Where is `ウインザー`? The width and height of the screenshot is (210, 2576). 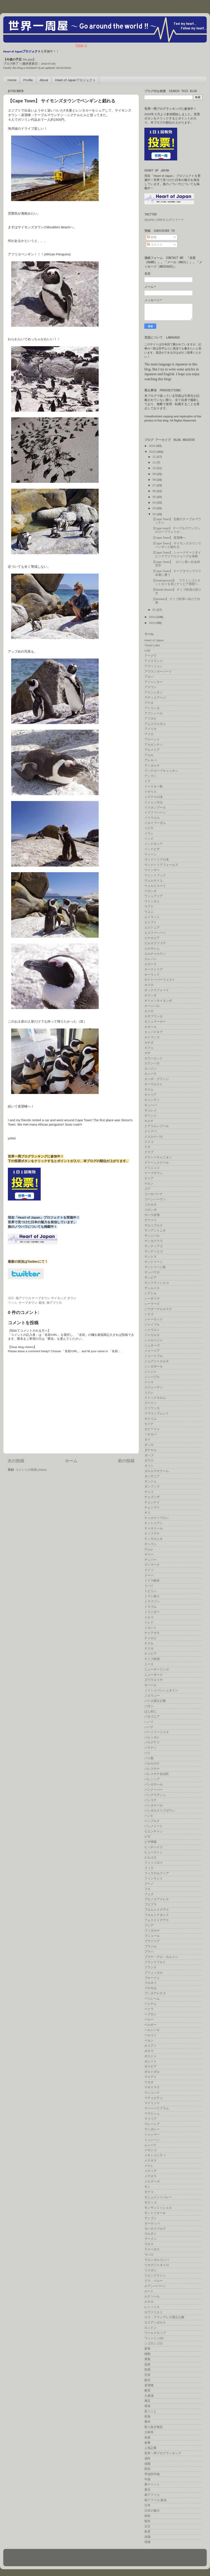 ウインザー is located at coordinates (152, 870).